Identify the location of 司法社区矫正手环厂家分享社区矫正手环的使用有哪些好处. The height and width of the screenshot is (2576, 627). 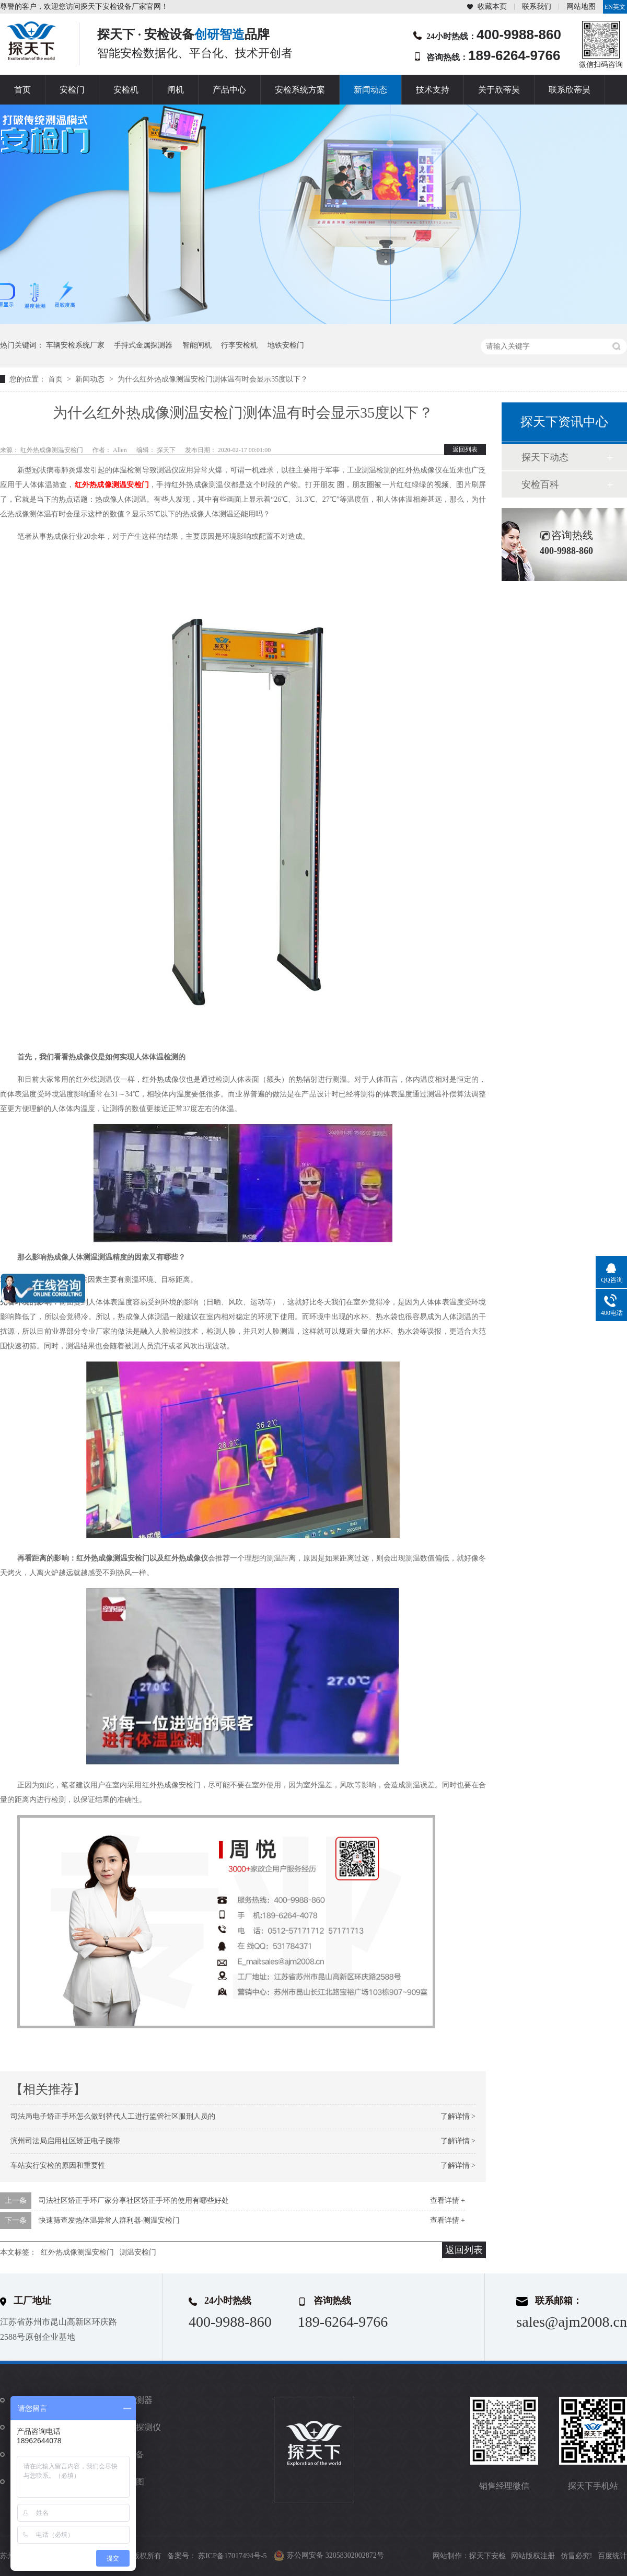
(134, 2200).